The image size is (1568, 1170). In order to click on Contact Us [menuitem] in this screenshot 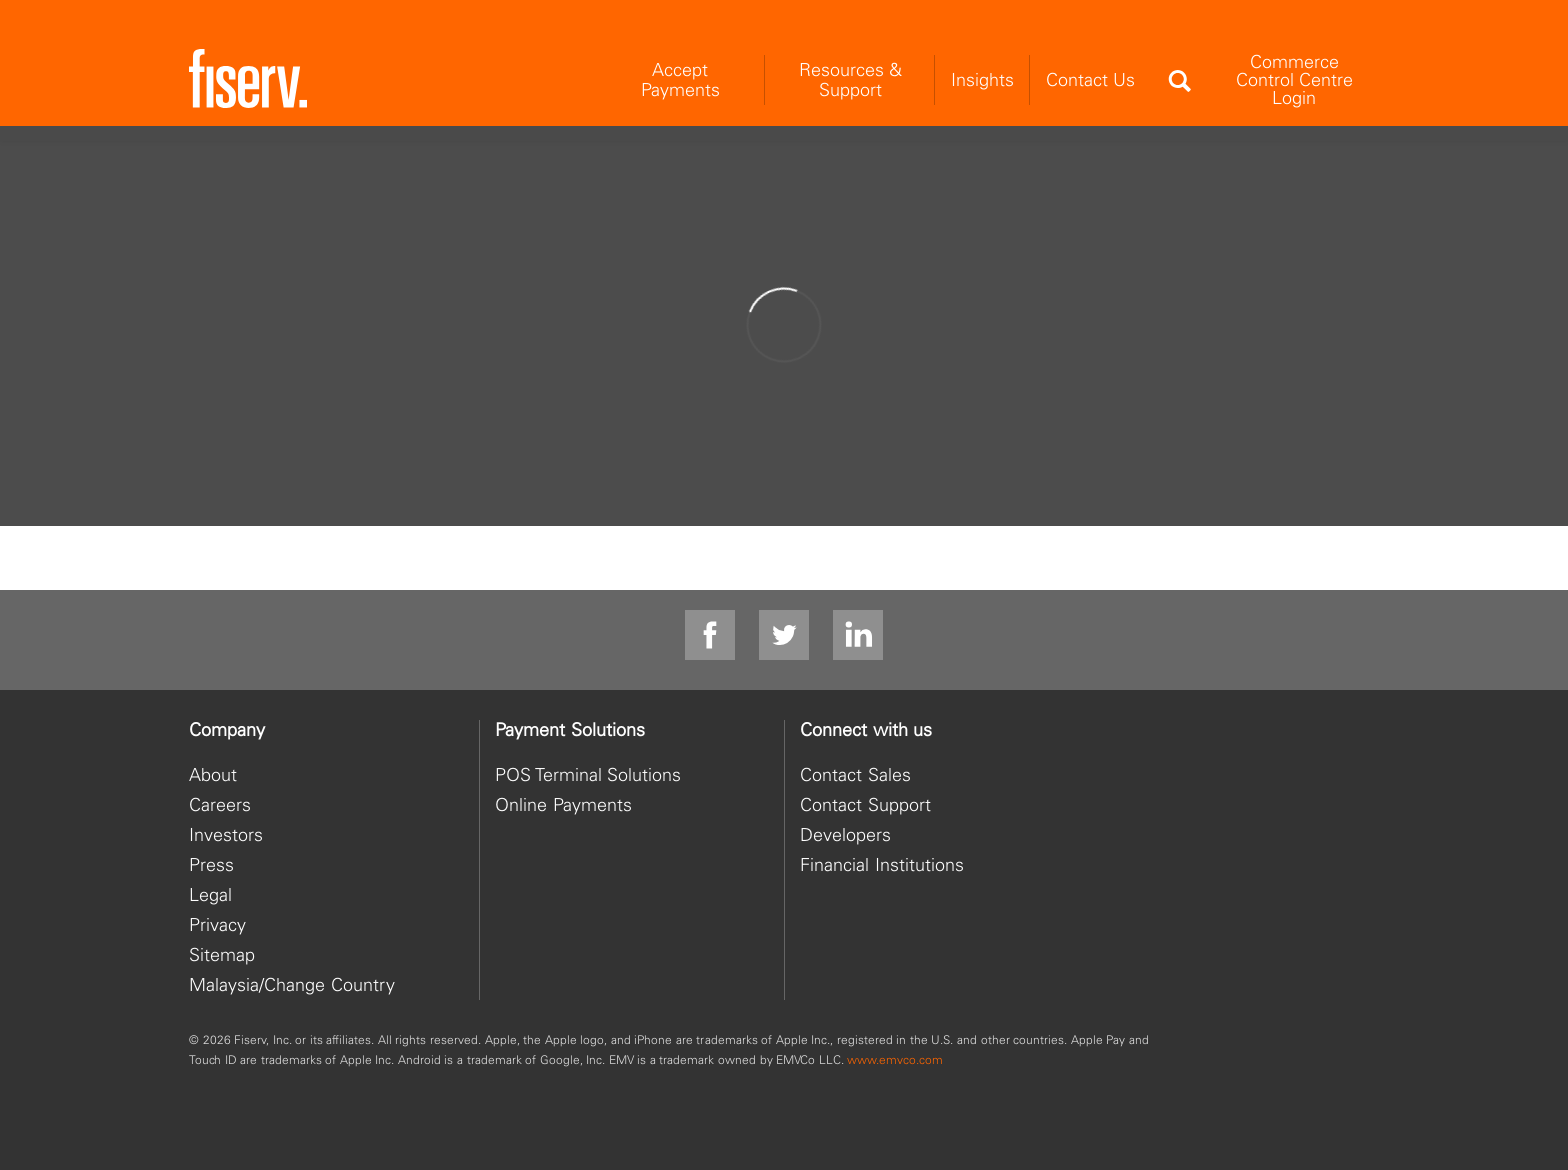, I will do `click(1090, 79)`.